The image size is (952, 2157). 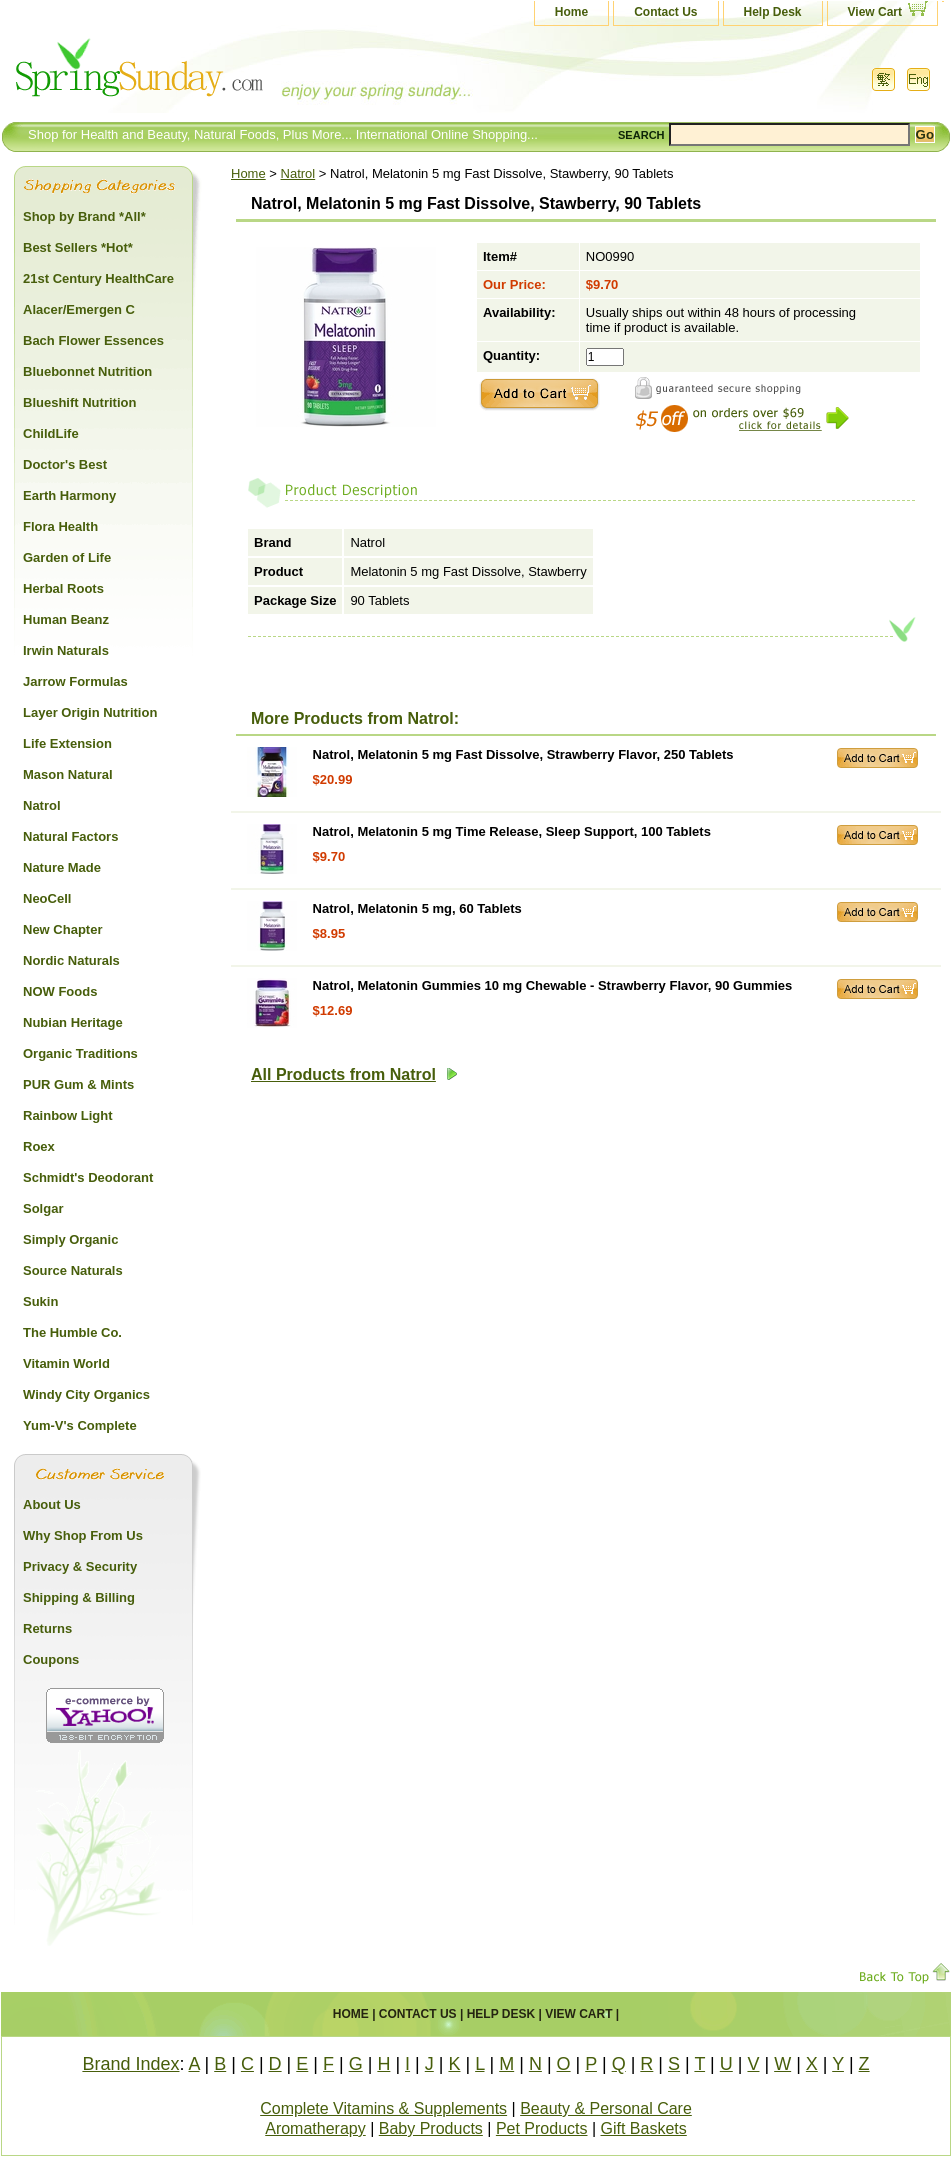 I want to click on Sukin, so click(x=40, y=1301).